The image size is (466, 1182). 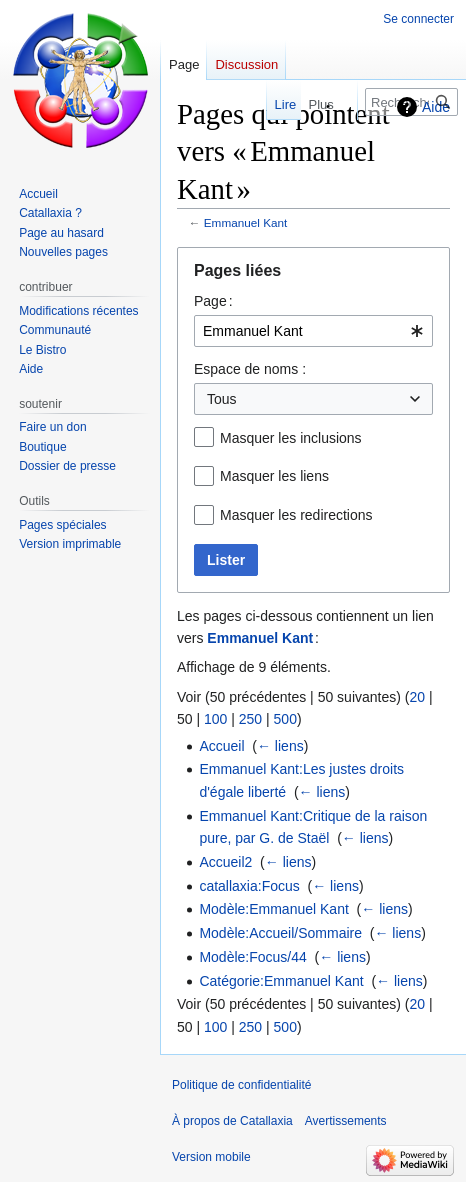 What do you see at coordinates (274, 476) in the screenshot?
I see `Masquer les liens` at bounding box center [274, 476].